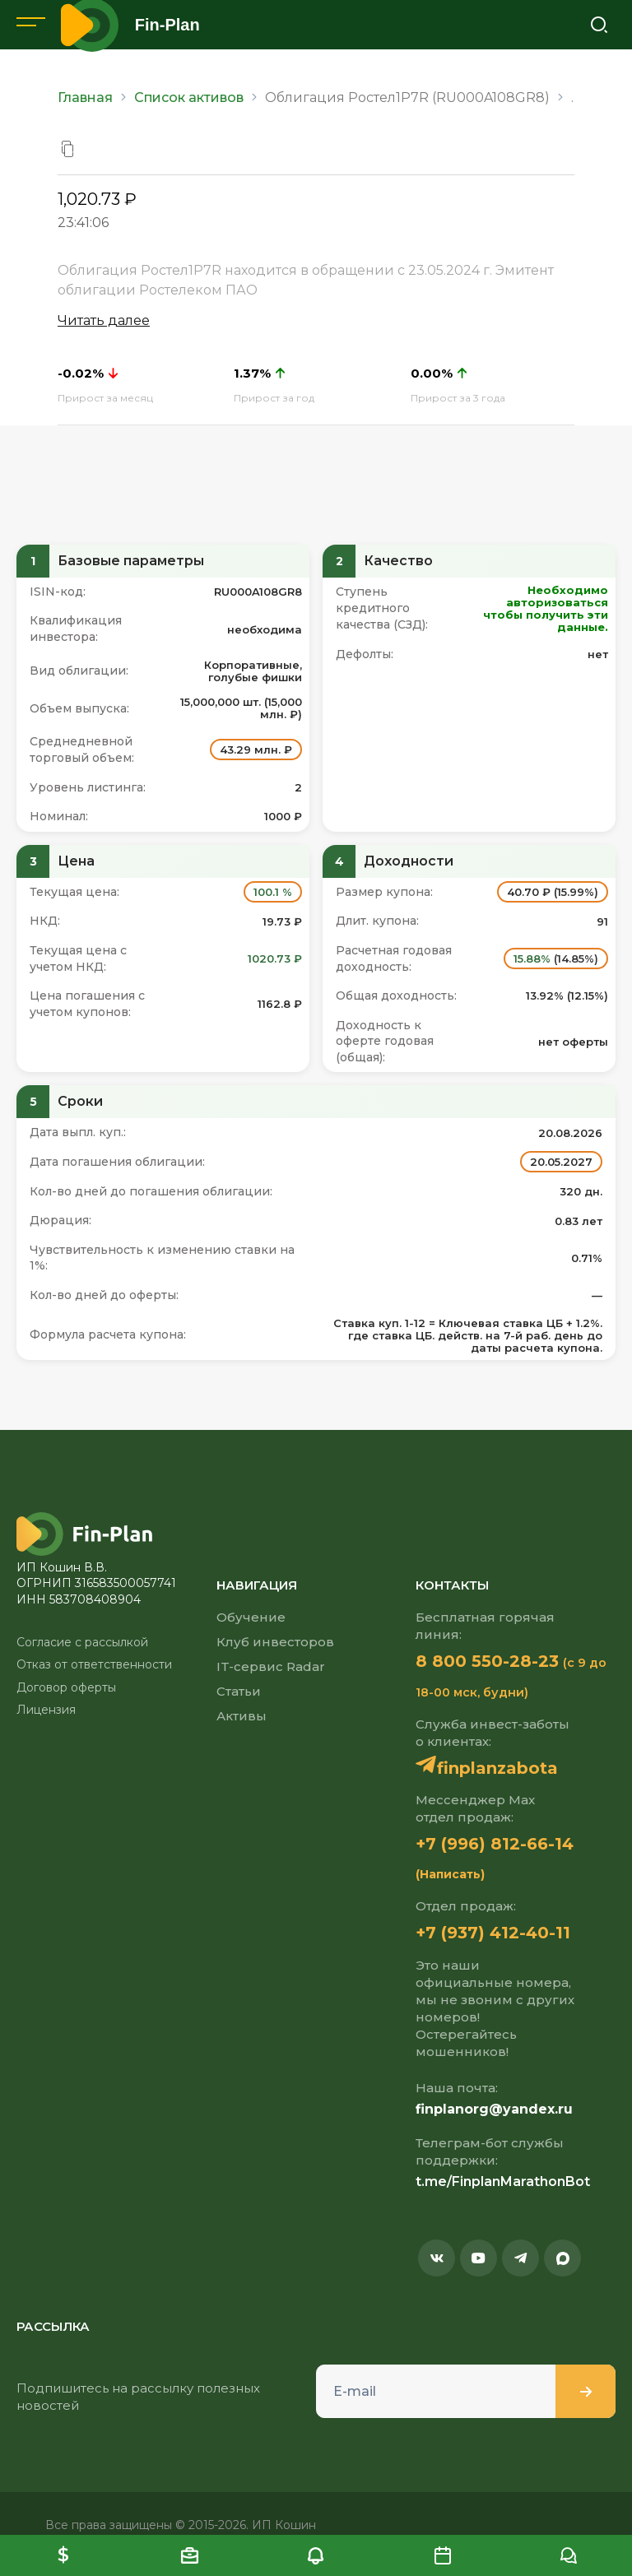  I want to click on 8 800 550-28-23, so click(487, 1661).